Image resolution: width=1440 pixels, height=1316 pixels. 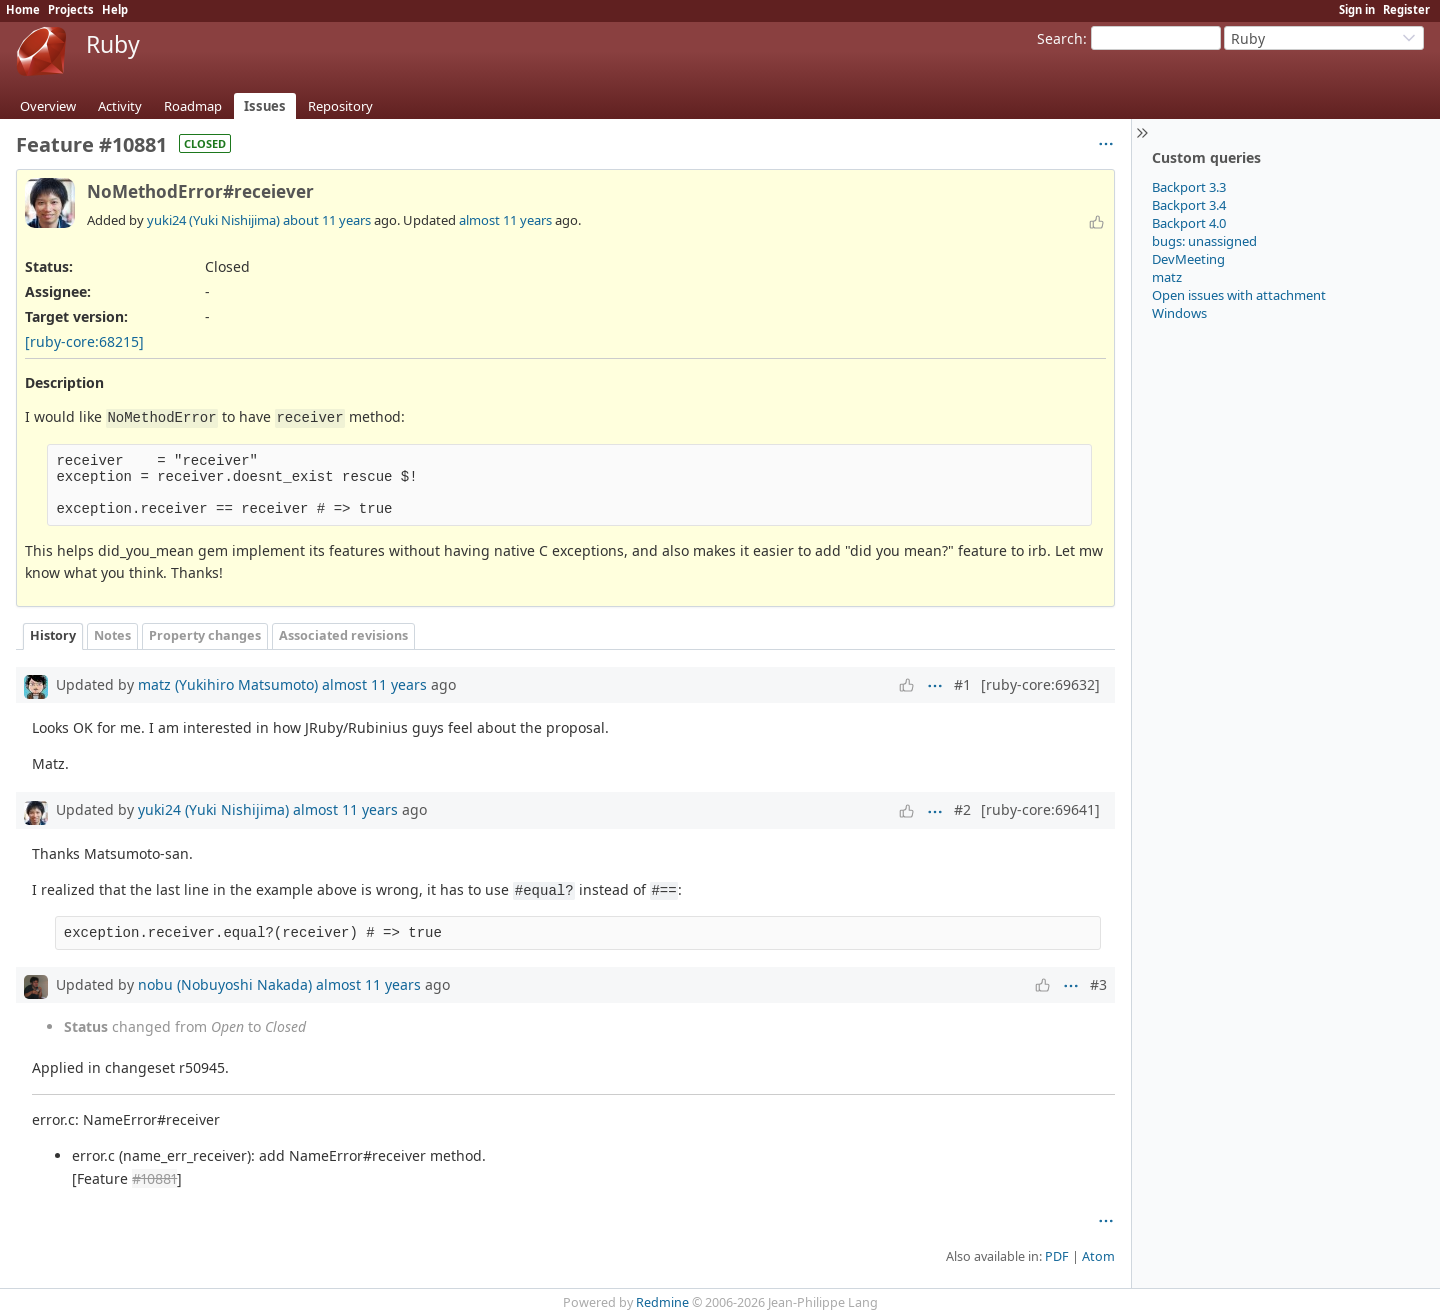 What do you see at coordinates (1189, 223) in the screenshot?
I see `Backport 4.0` at bounding box center [1189, 223].